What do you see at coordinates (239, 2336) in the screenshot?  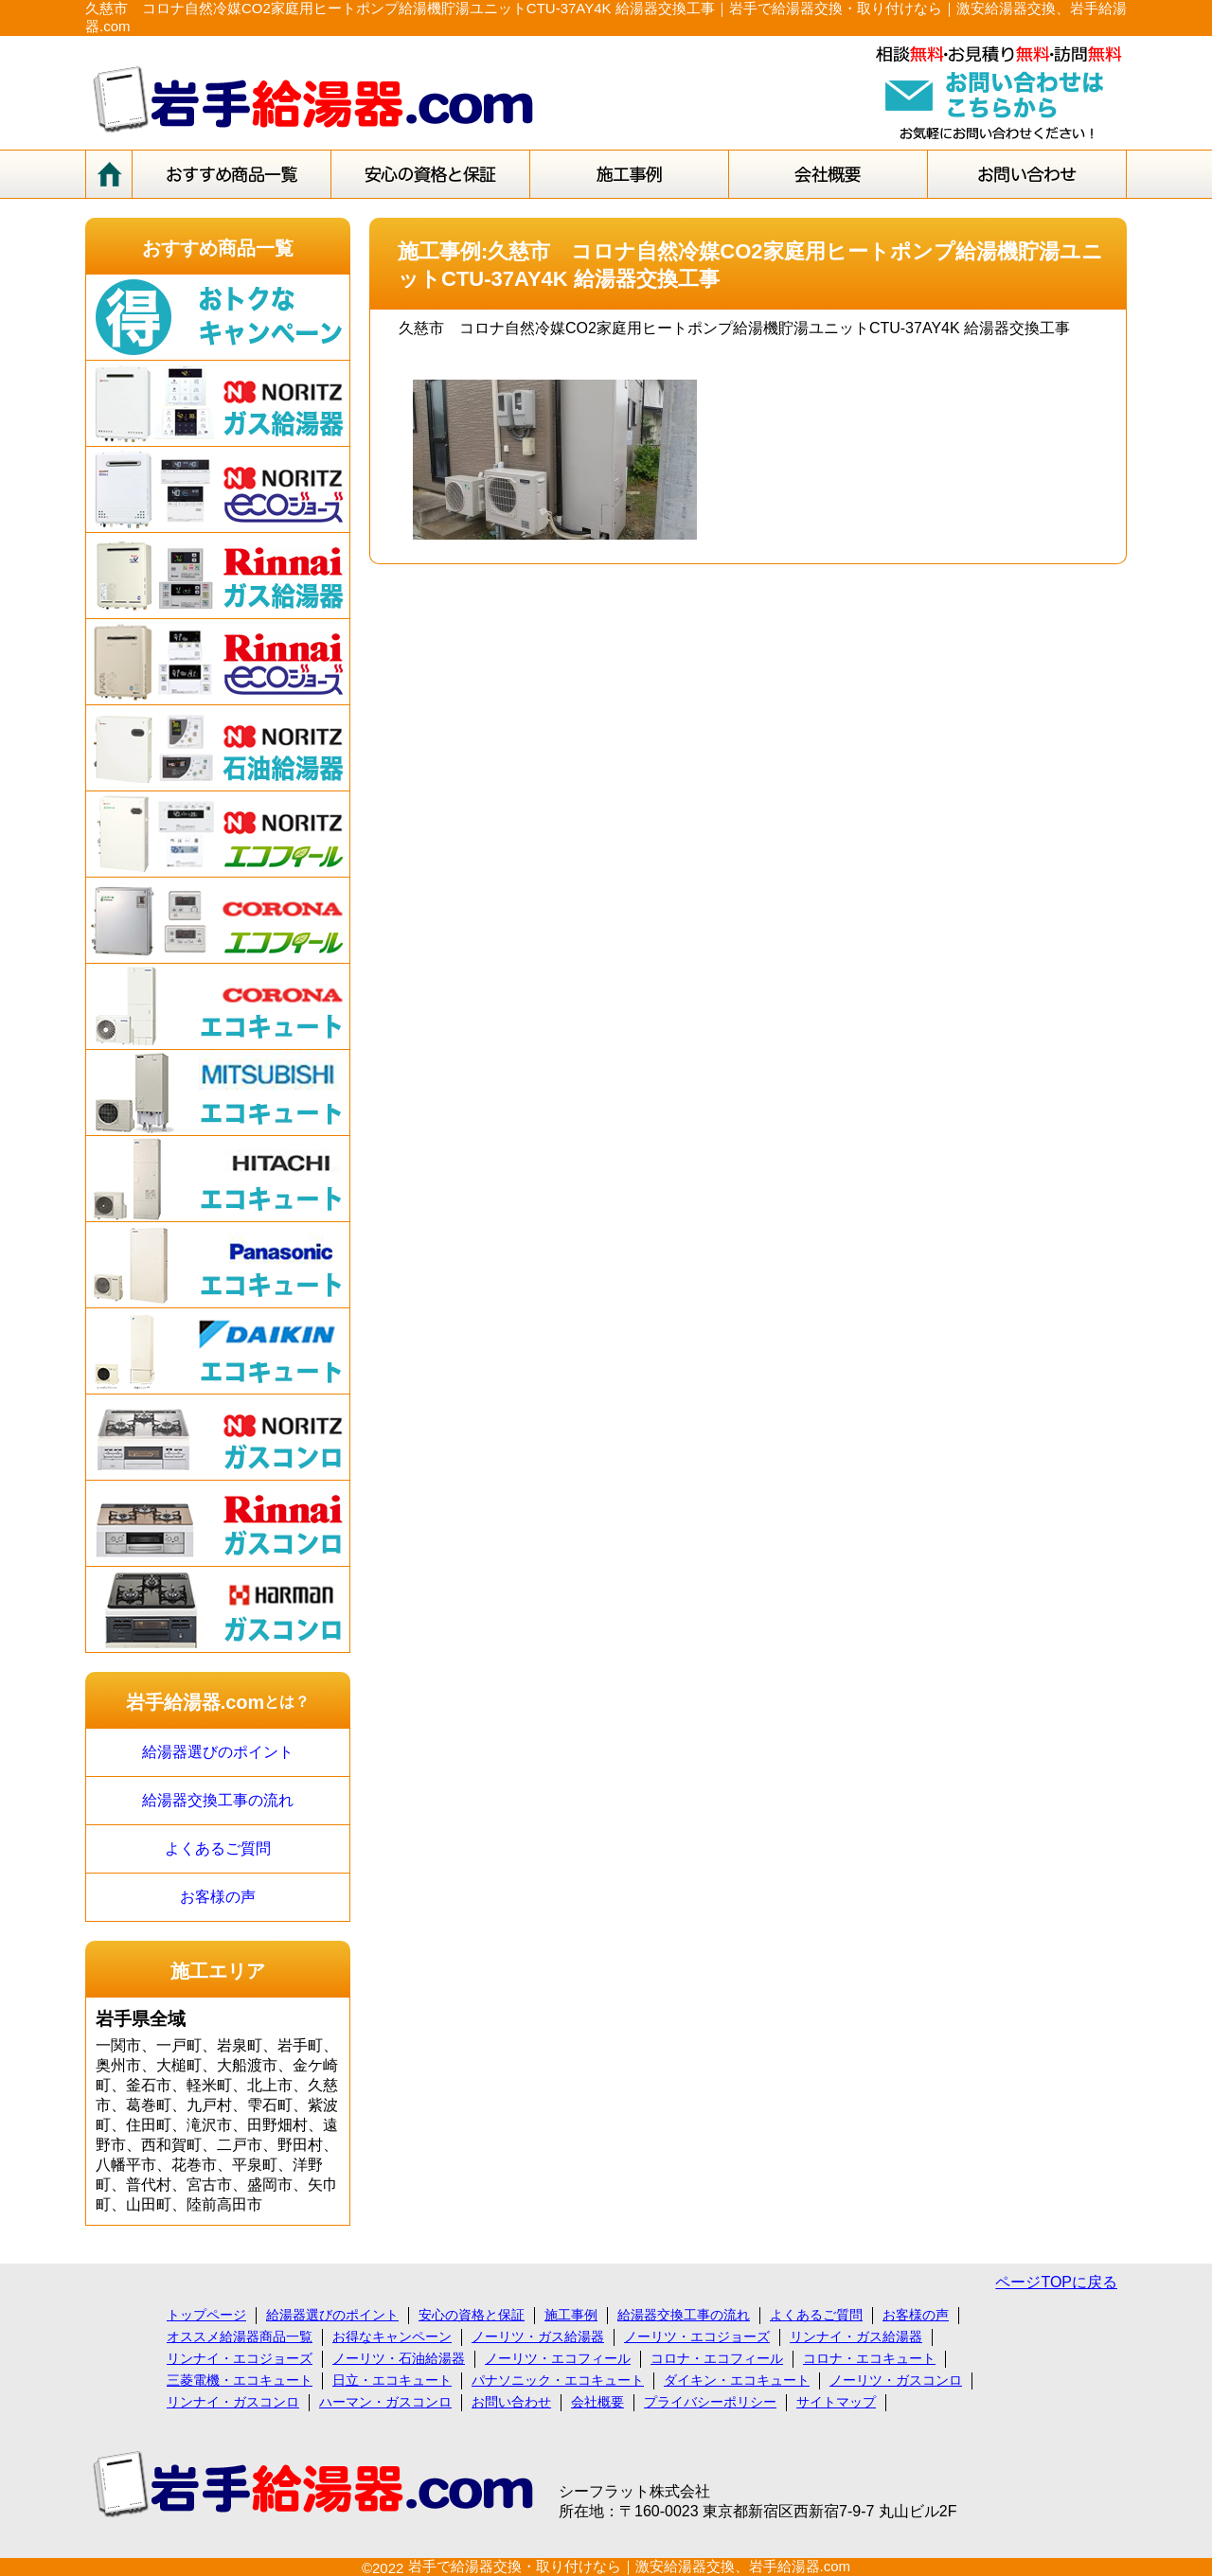 I see `オススメ給湯器商品一覧` at bounding box center [239, 2336].